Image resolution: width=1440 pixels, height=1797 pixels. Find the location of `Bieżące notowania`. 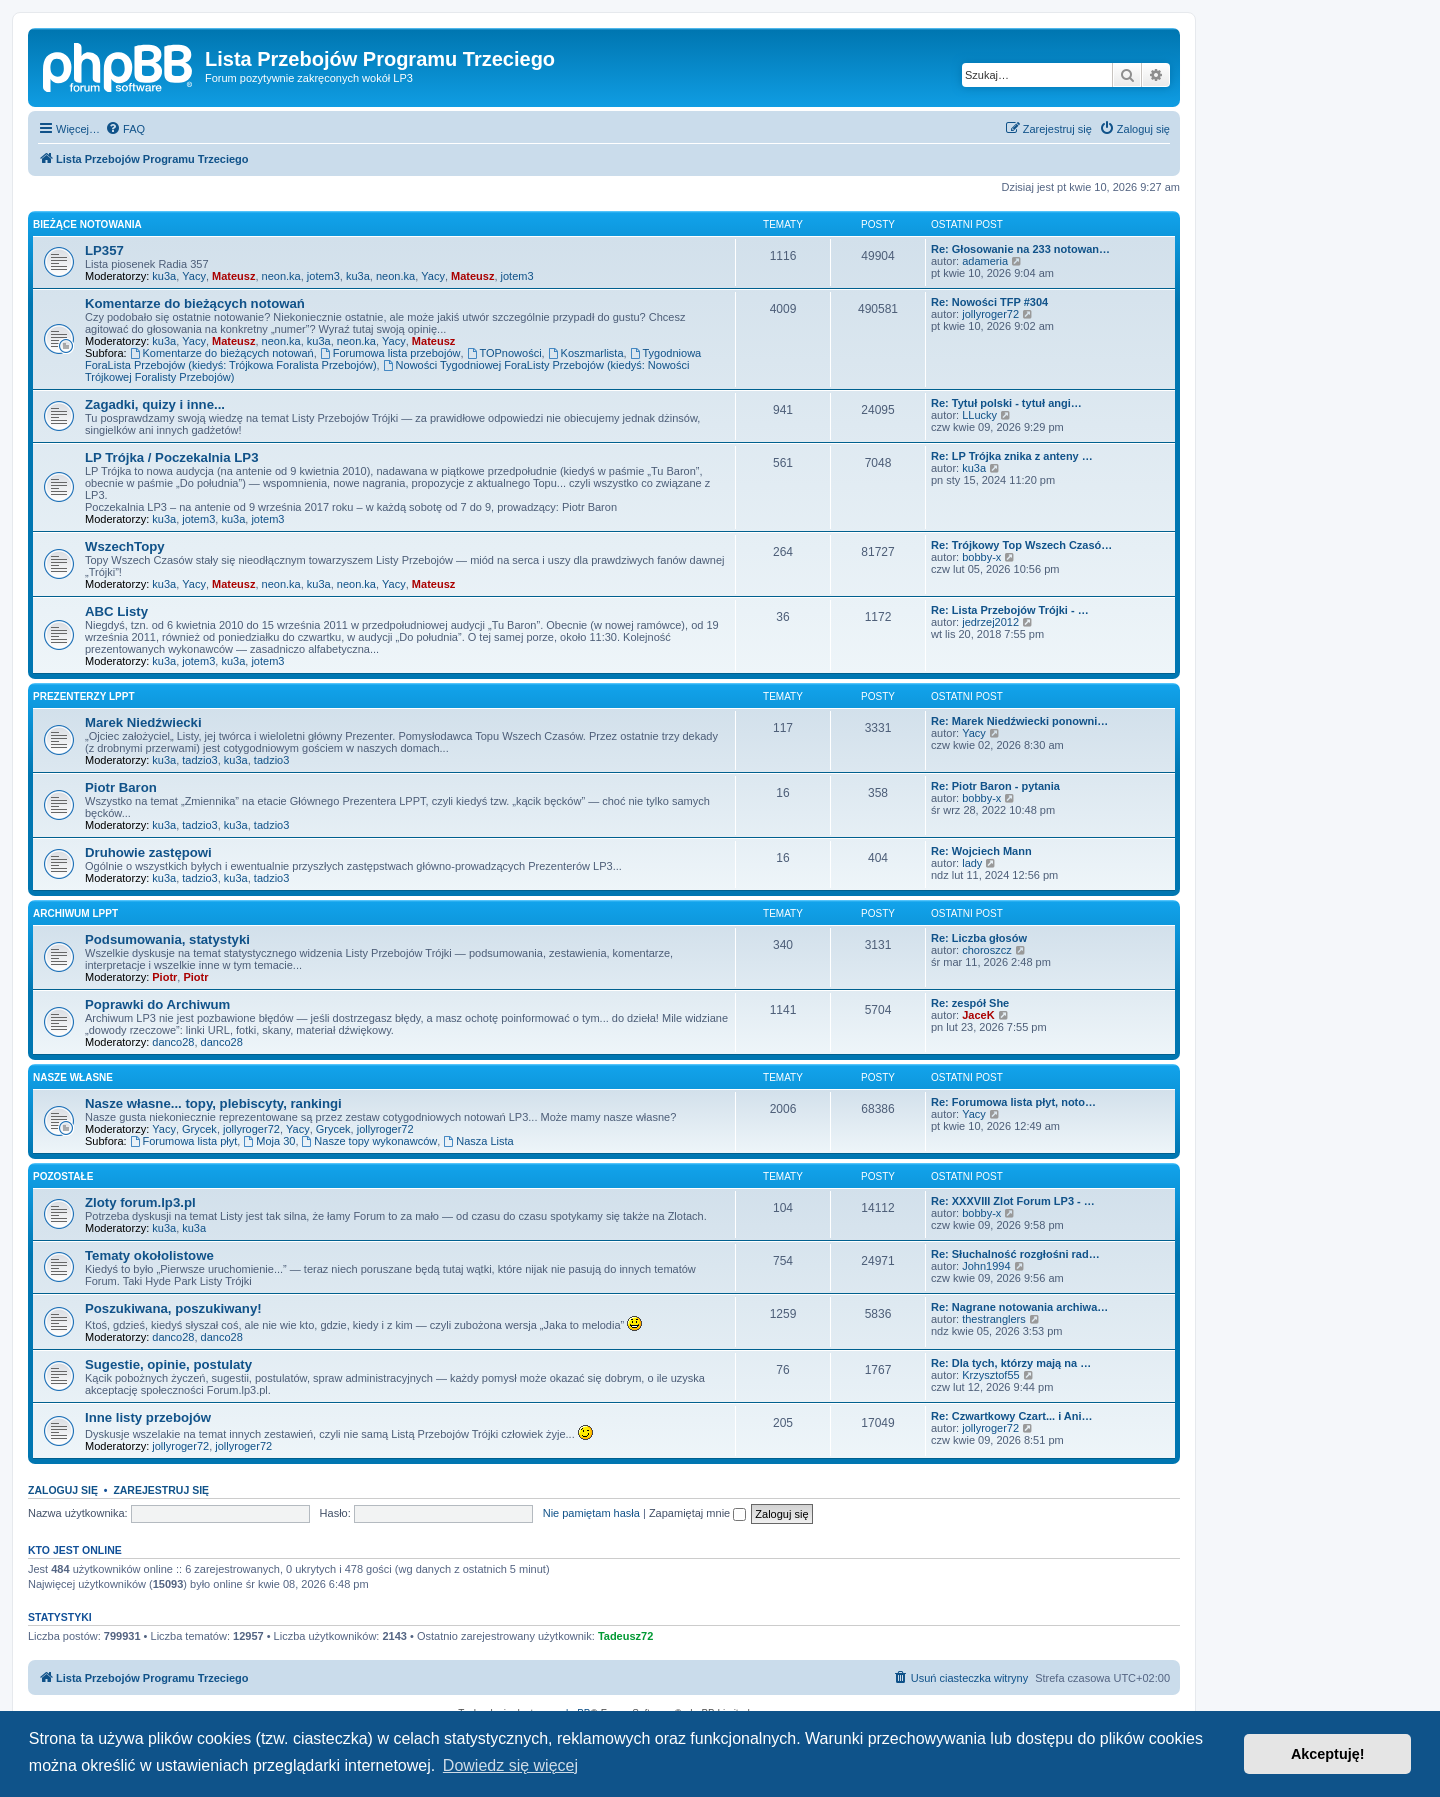

Bieżące notowania is located at coordinates (87, 224).